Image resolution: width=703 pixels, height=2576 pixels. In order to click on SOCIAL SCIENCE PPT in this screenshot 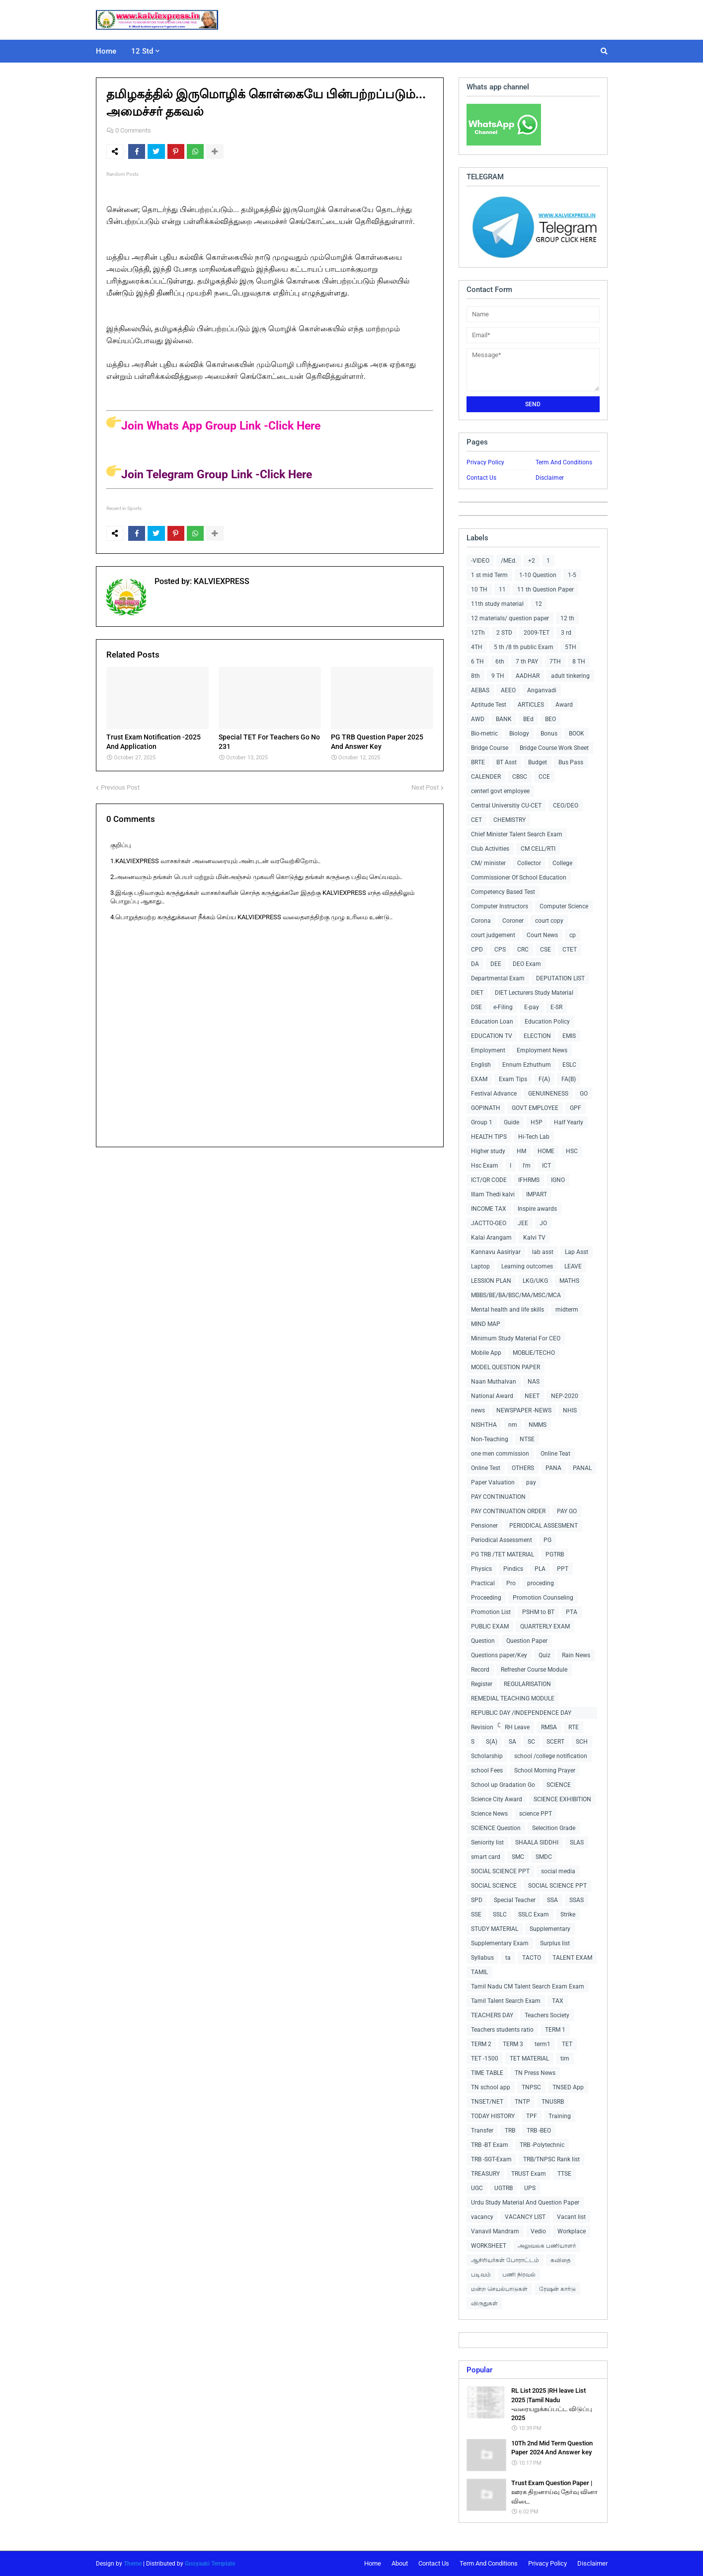, I will do `click(500, 1871)`.